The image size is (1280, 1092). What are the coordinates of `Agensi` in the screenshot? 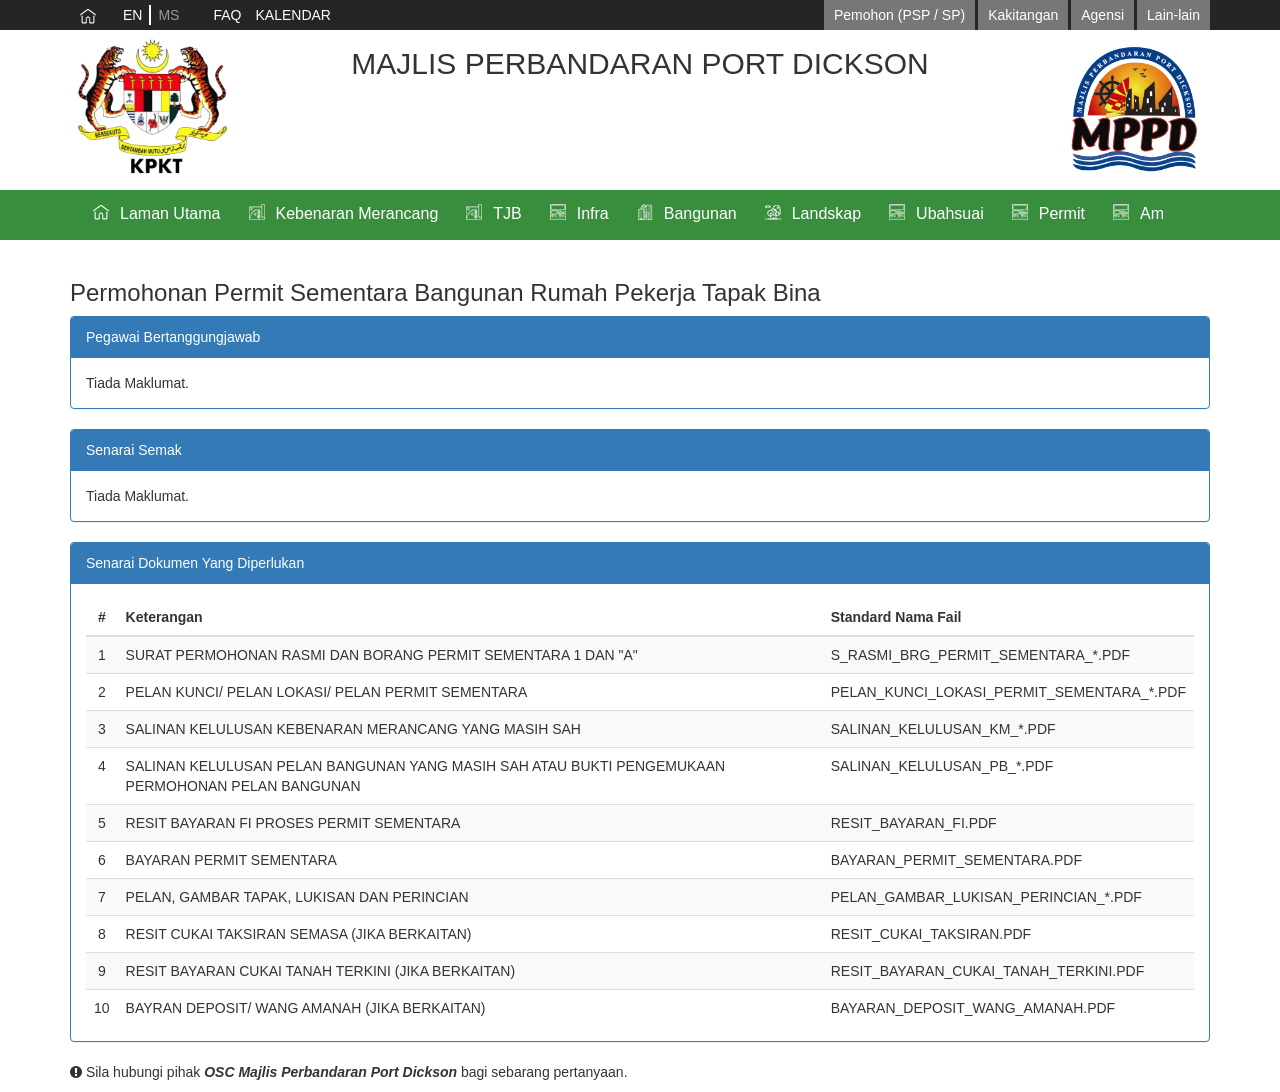 It's located at (1102, 15).